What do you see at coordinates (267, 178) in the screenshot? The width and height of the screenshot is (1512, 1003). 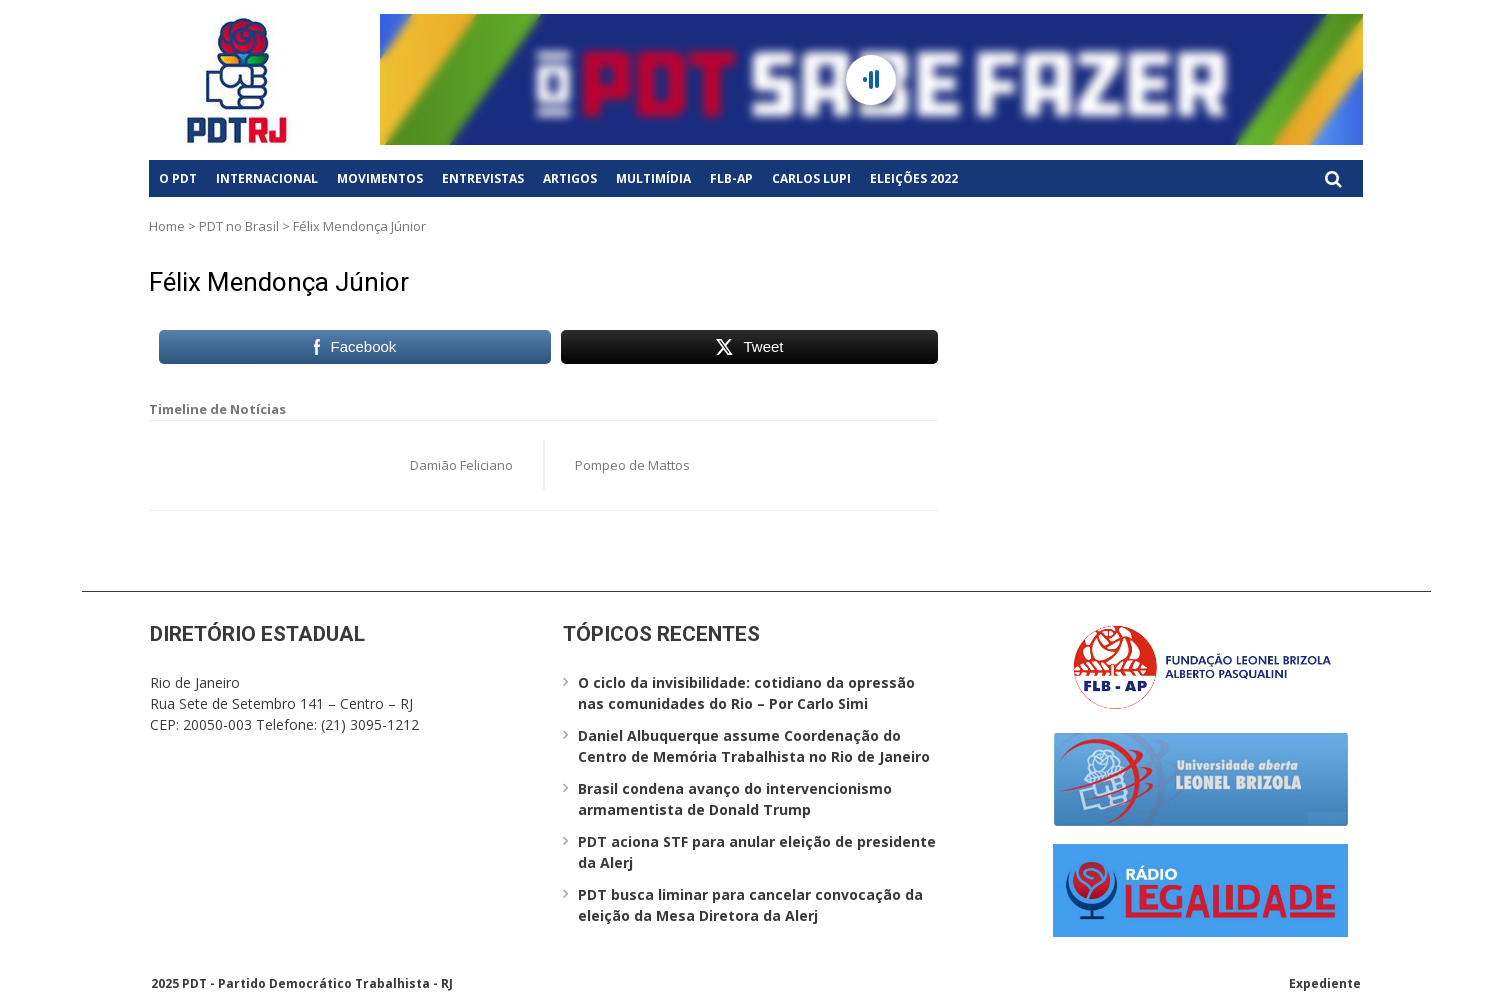 I see `Internacional` at bounding box center [267, 178].